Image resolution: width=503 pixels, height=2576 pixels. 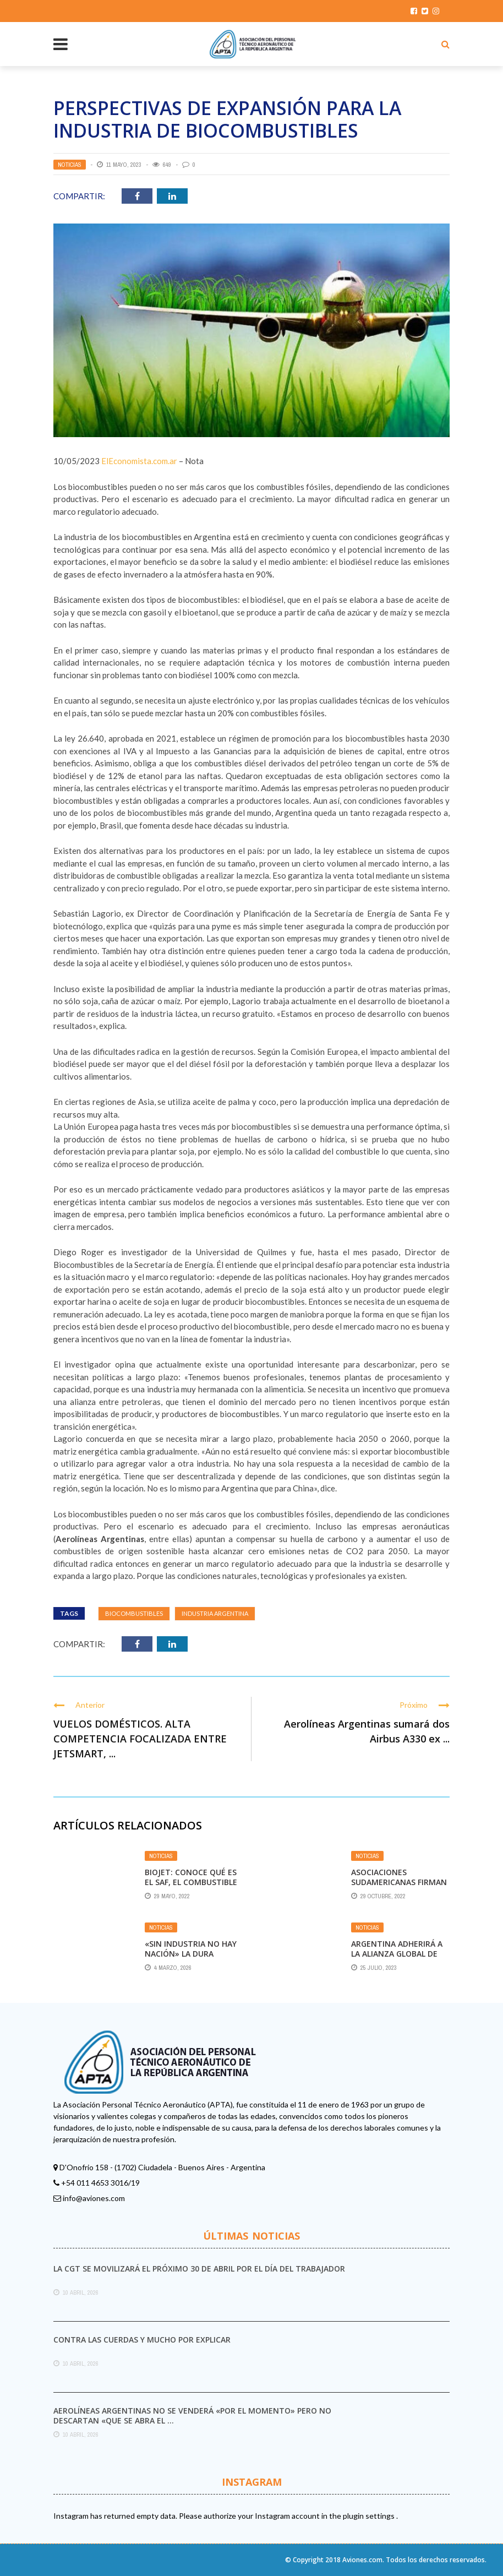 What do you see at coordinates (139, 461) in the screenshot?
I see `ElEconomista.com.ar` at bounding box center [139, 461].